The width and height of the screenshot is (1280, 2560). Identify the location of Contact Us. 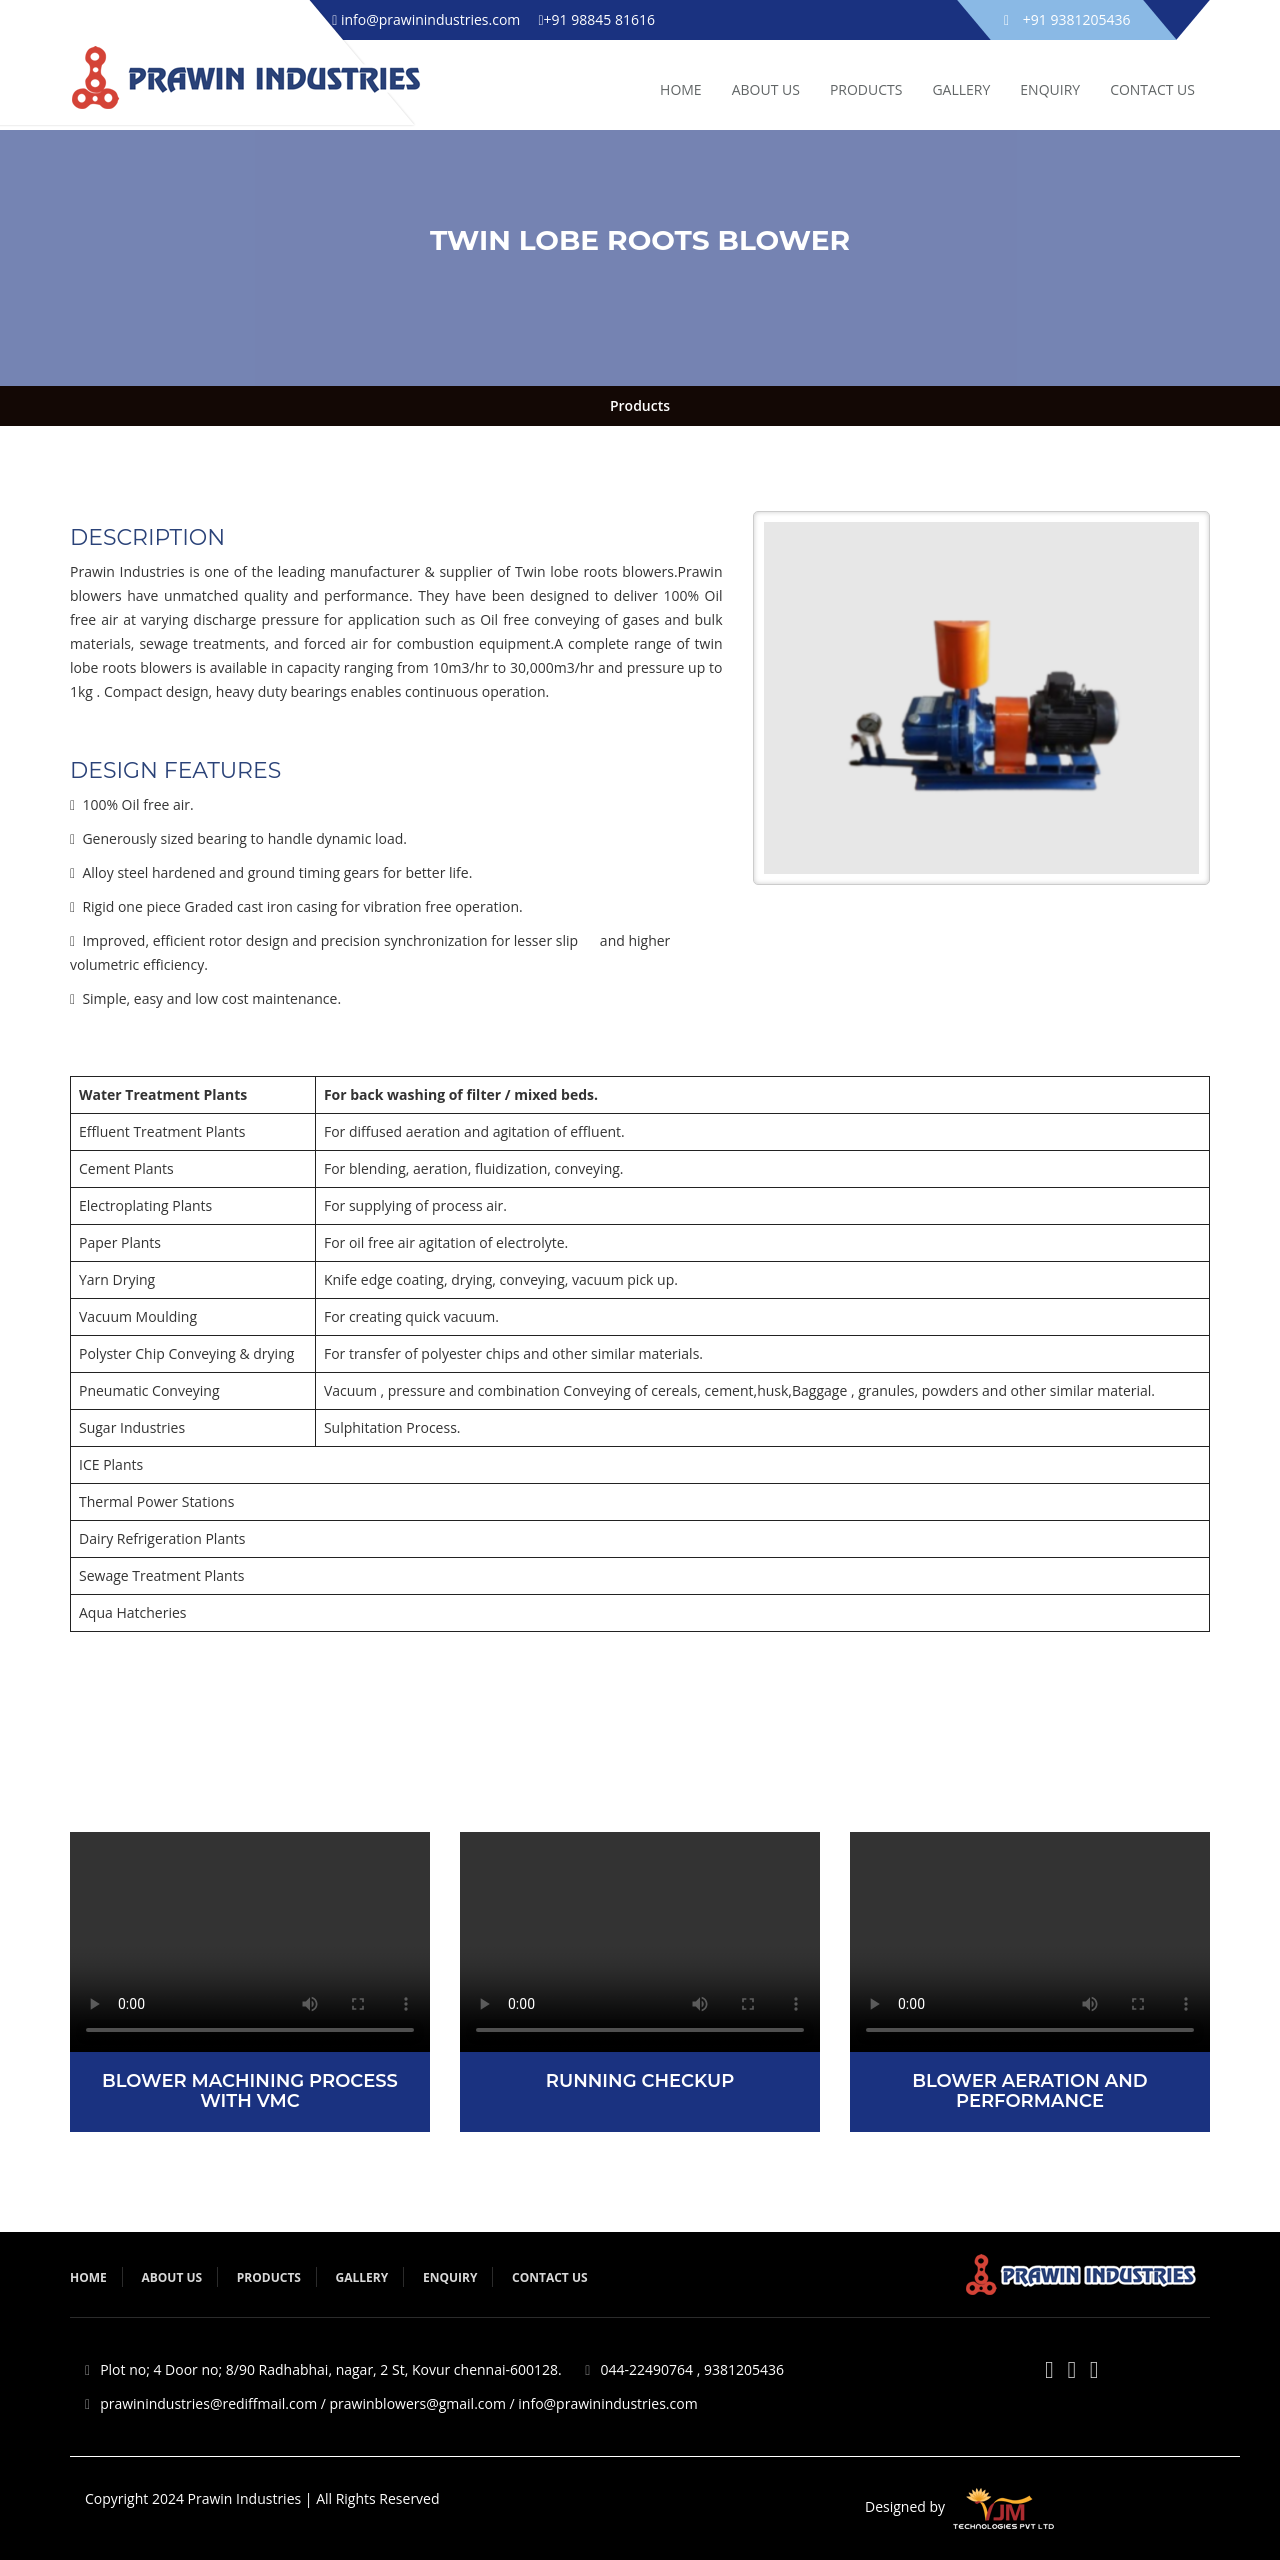
(1152, 89).